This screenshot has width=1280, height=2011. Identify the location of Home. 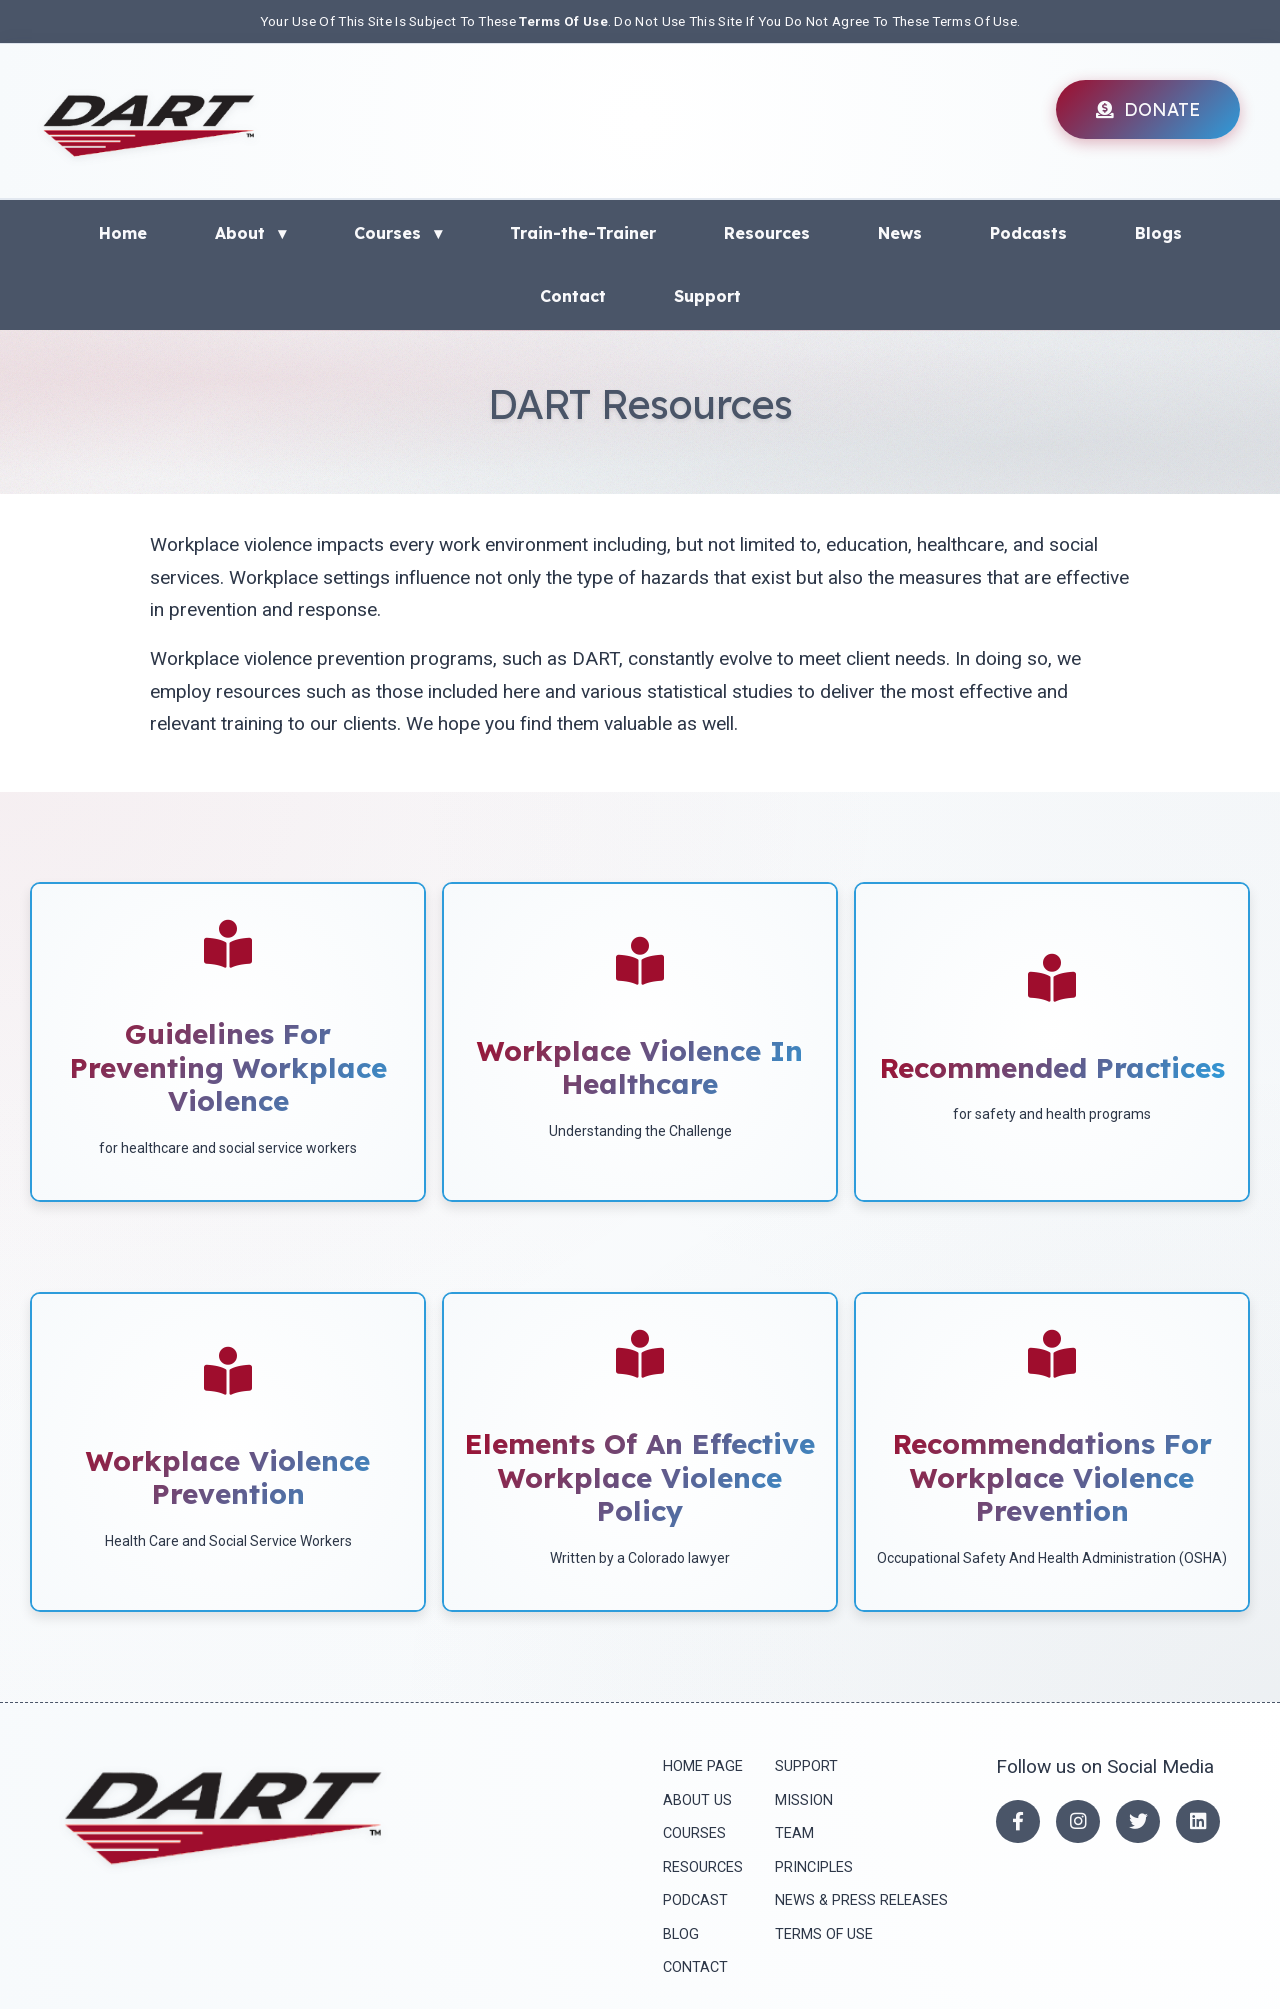
(123, 232).